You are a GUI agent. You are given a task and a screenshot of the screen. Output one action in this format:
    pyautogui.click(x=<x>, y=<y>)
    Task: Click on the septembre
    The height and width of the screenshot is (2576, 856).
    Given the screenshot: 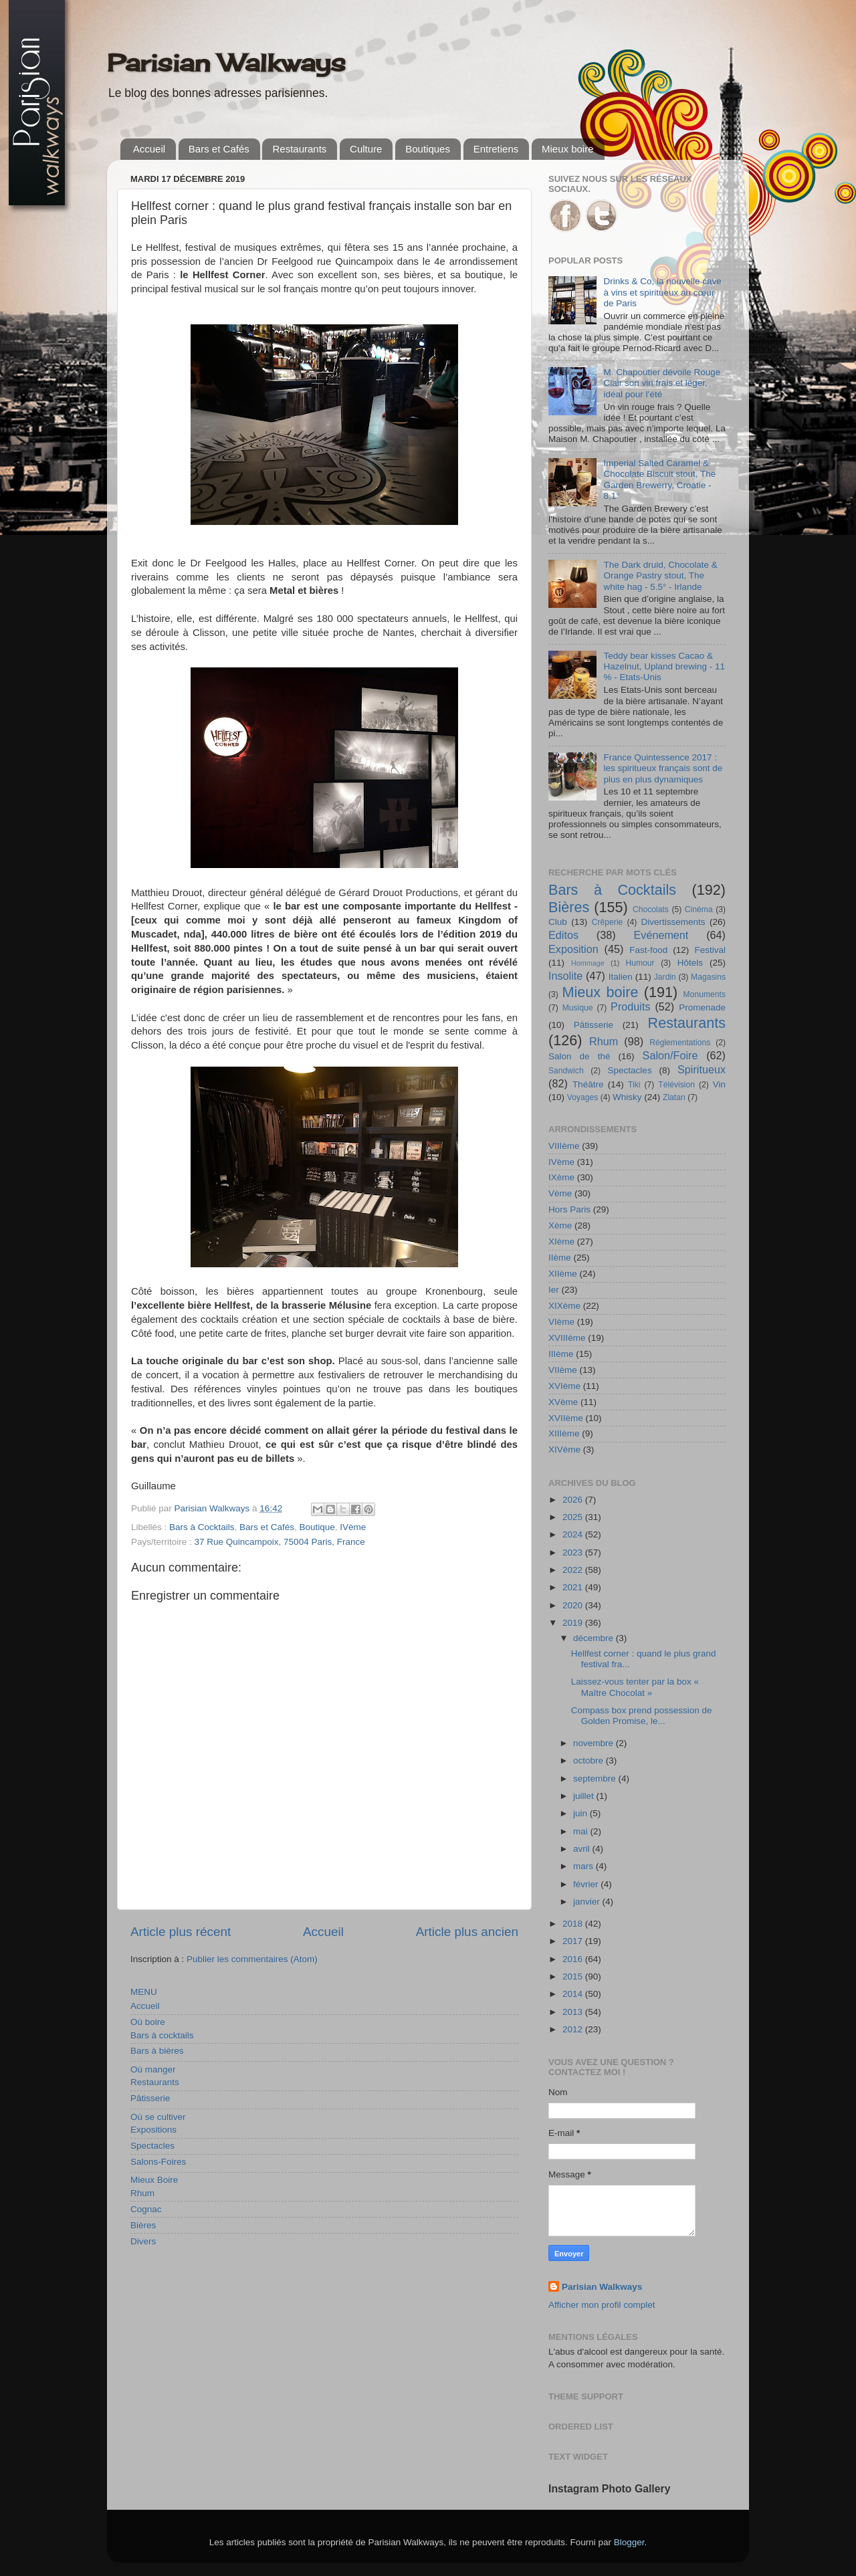 What is the action you would take?
    pyautogui.click(x=596, y=1779)
    